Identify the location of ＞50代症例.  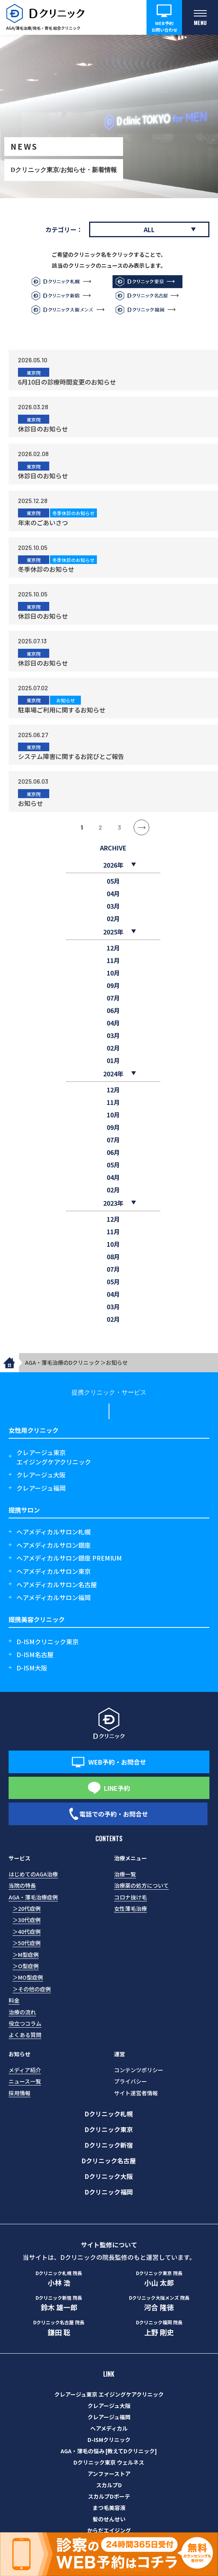
(27, 1943).